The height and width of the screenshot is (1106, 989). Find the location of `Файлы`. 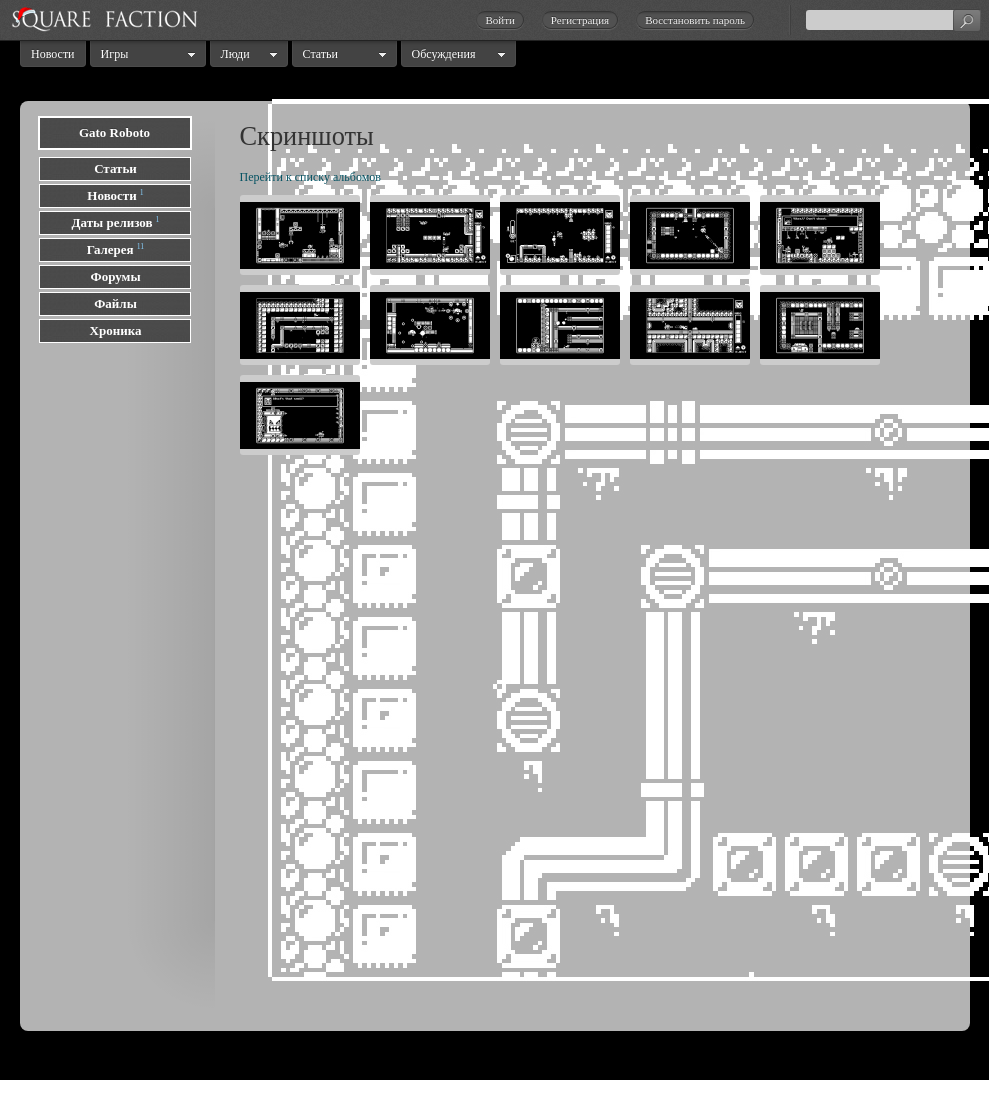

Файлы is located at coordinates (115, 303).